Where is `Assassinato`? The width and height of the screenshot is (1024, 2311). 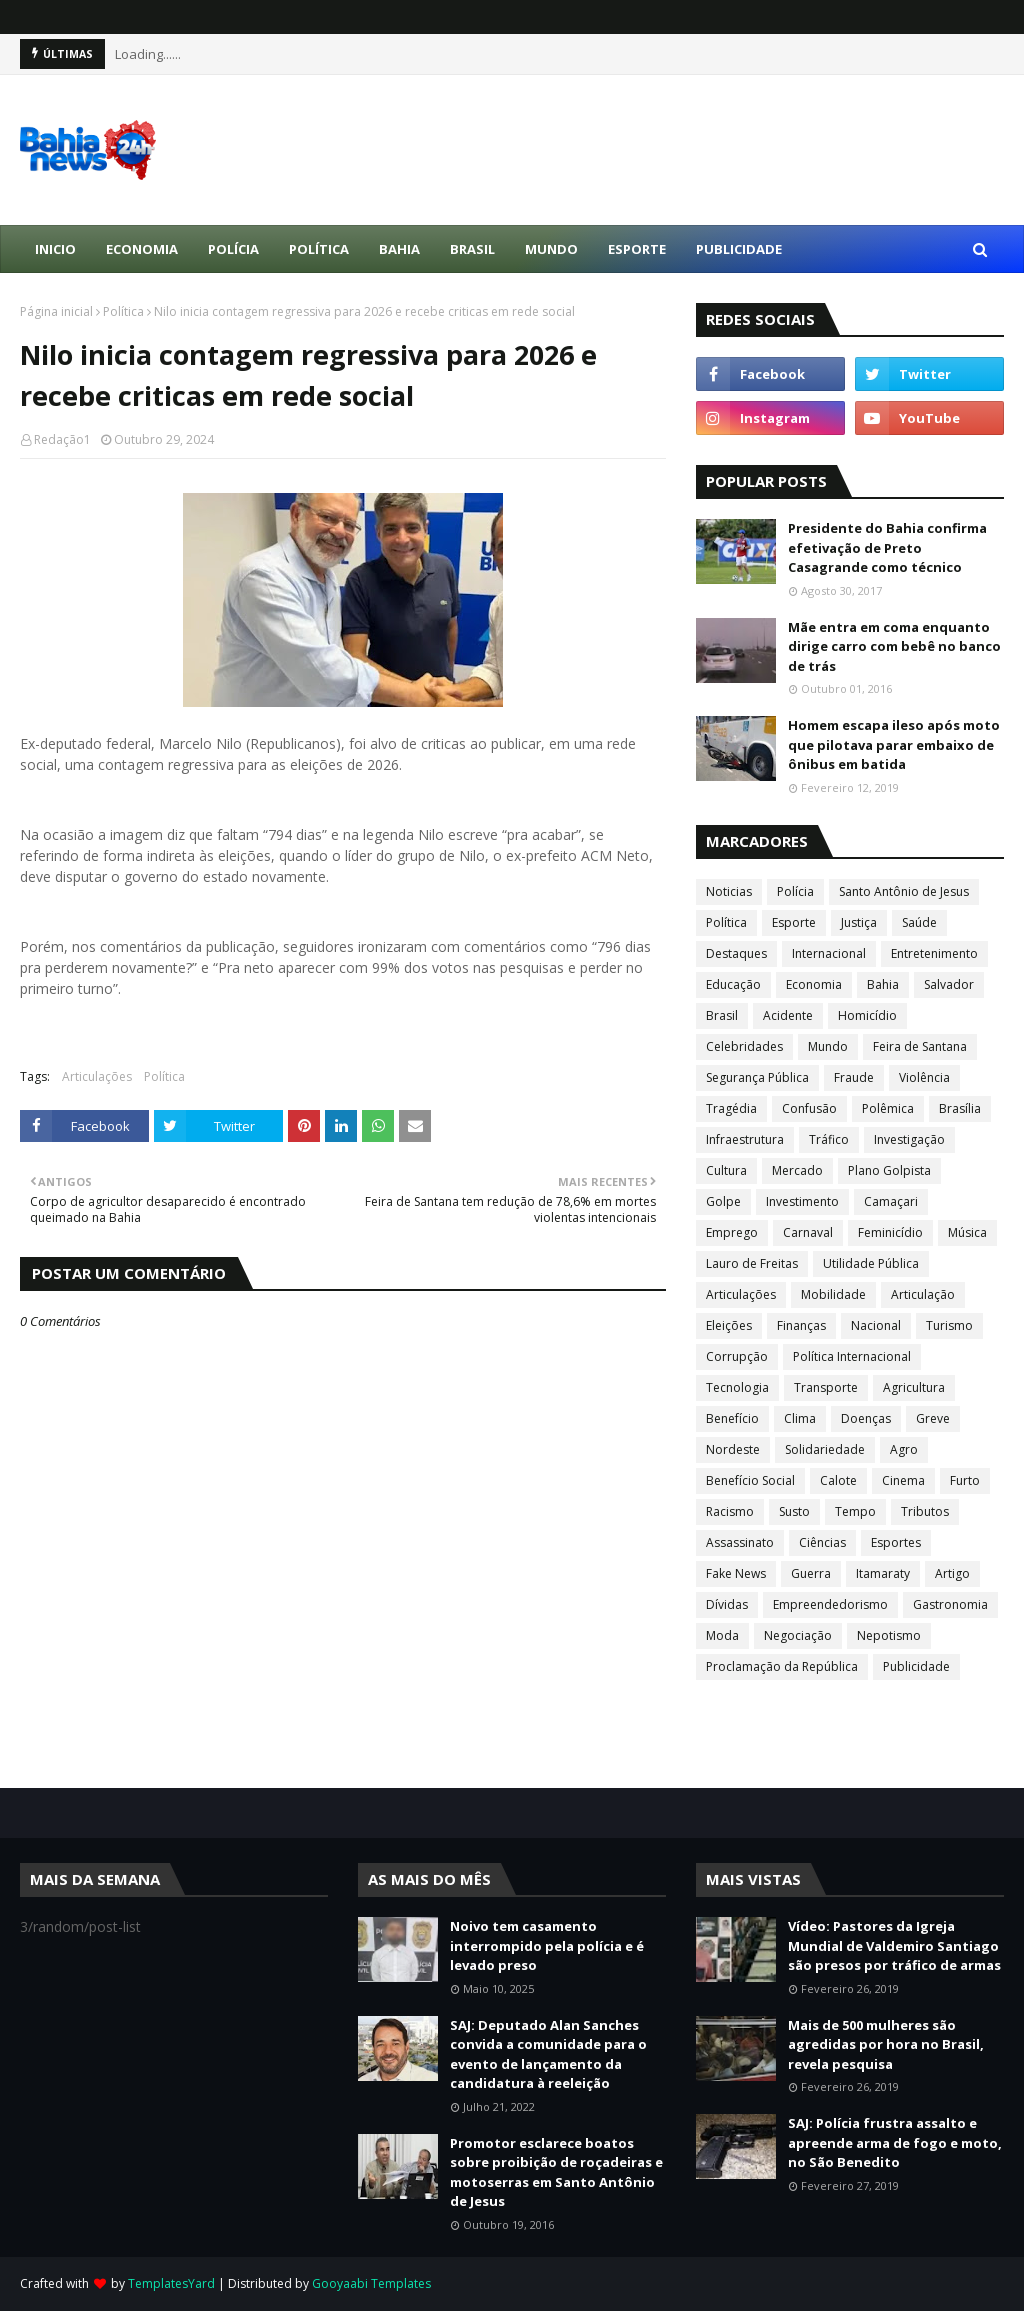
Assassinato is located at coordinates (740, 1542).